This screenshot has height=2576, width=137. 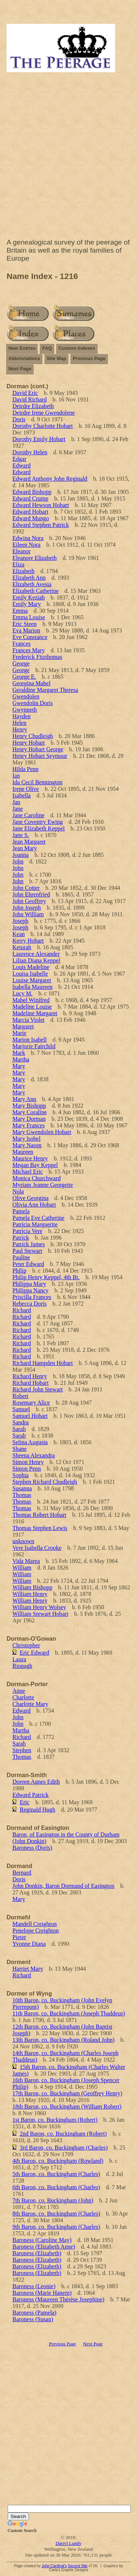 I want to click on Jane Coventry Ewing, so click(x=37, y=822).